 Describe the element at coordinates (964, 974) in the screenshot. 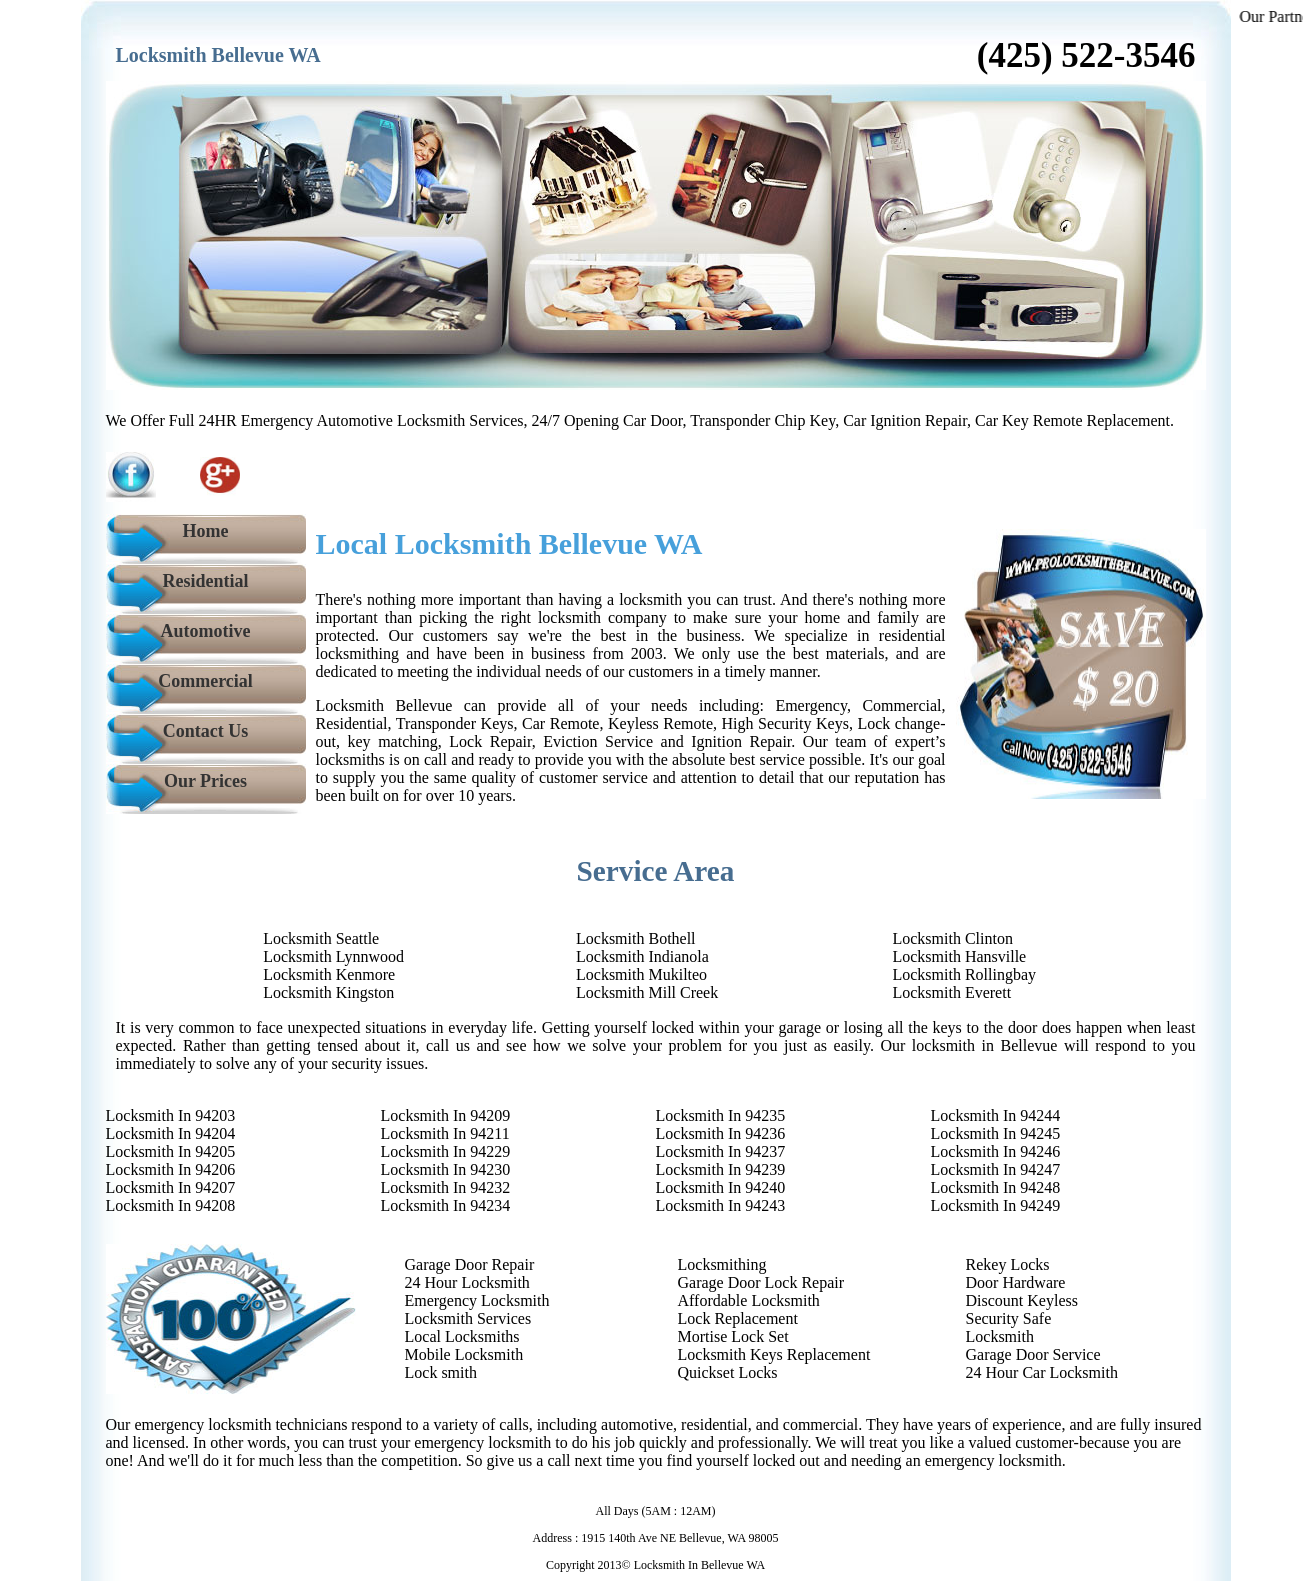

I see `Locksmith Rollingbay` at that location.